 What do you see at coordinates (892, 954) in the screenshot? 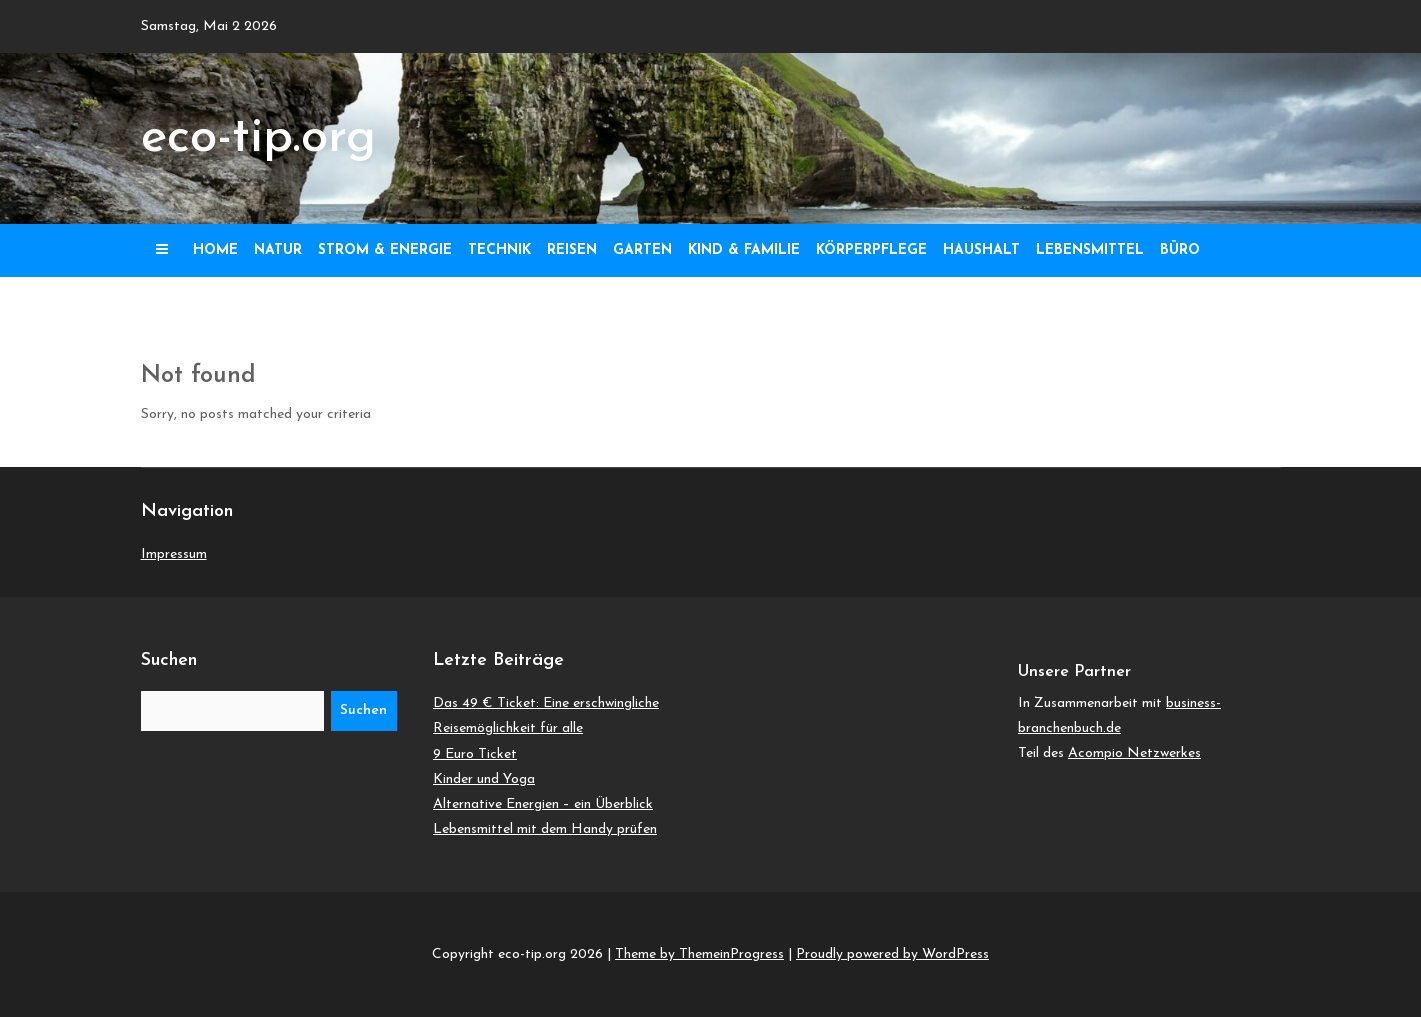
I see `Proudly powered by WordPress` at bounding box center [892, 954].